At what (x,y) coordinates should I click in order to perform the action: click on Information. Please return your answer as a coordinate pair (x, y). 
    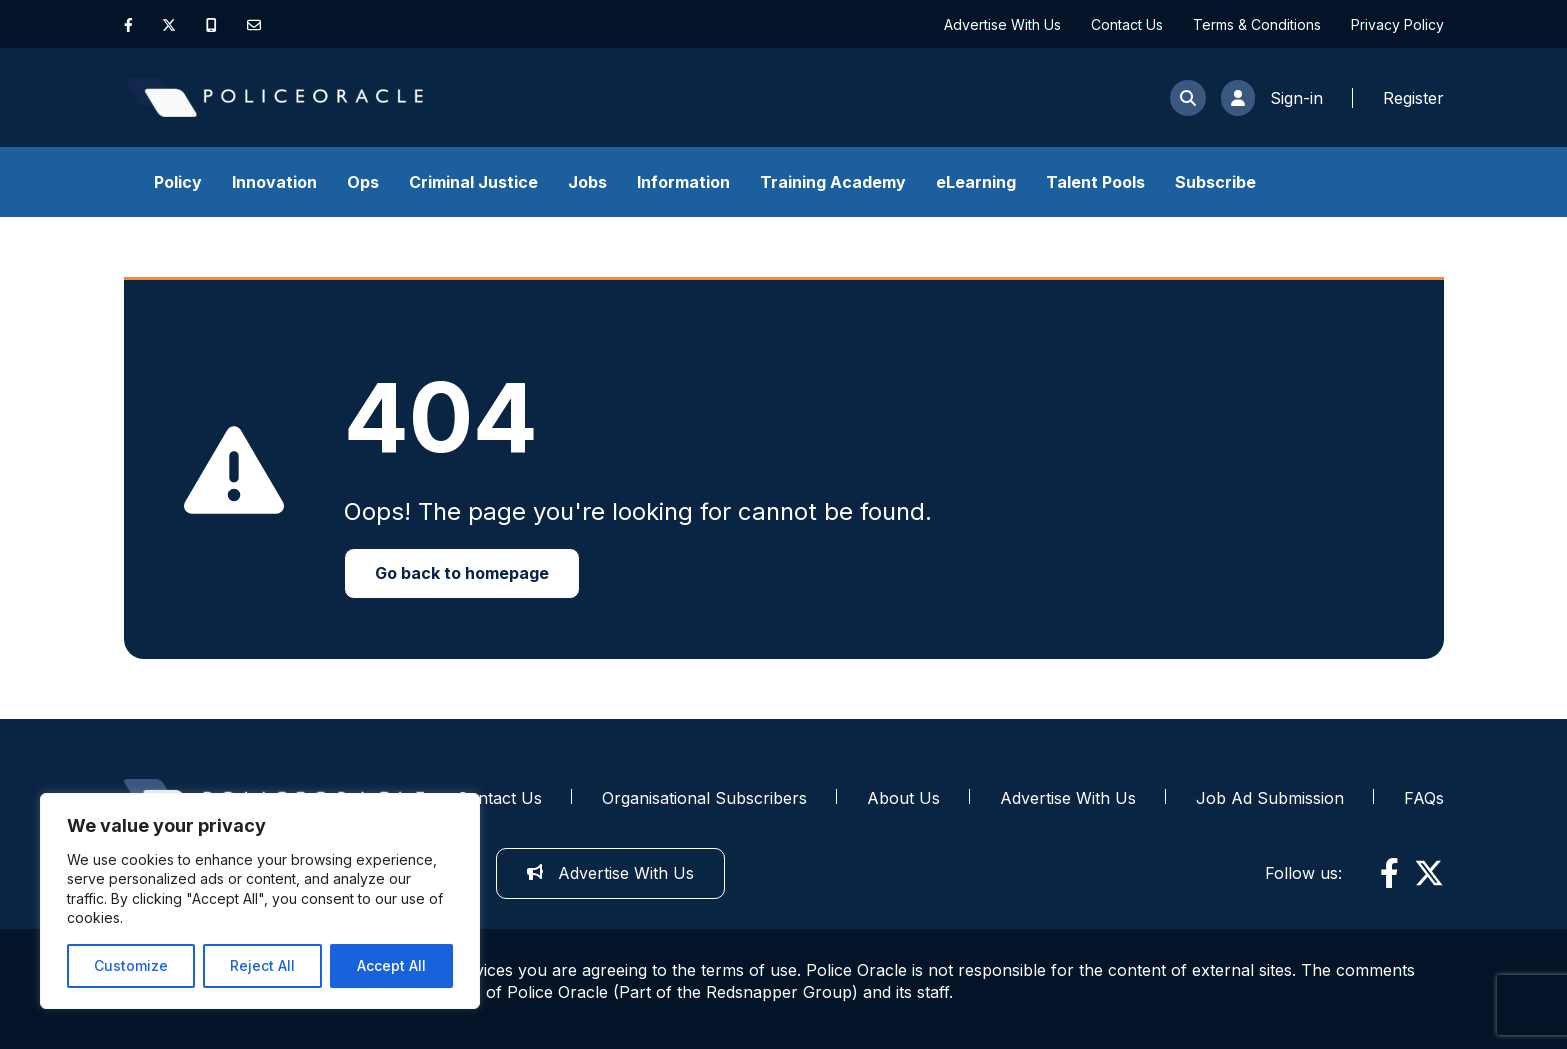
    Looking at the image, I should click on (683, 182).